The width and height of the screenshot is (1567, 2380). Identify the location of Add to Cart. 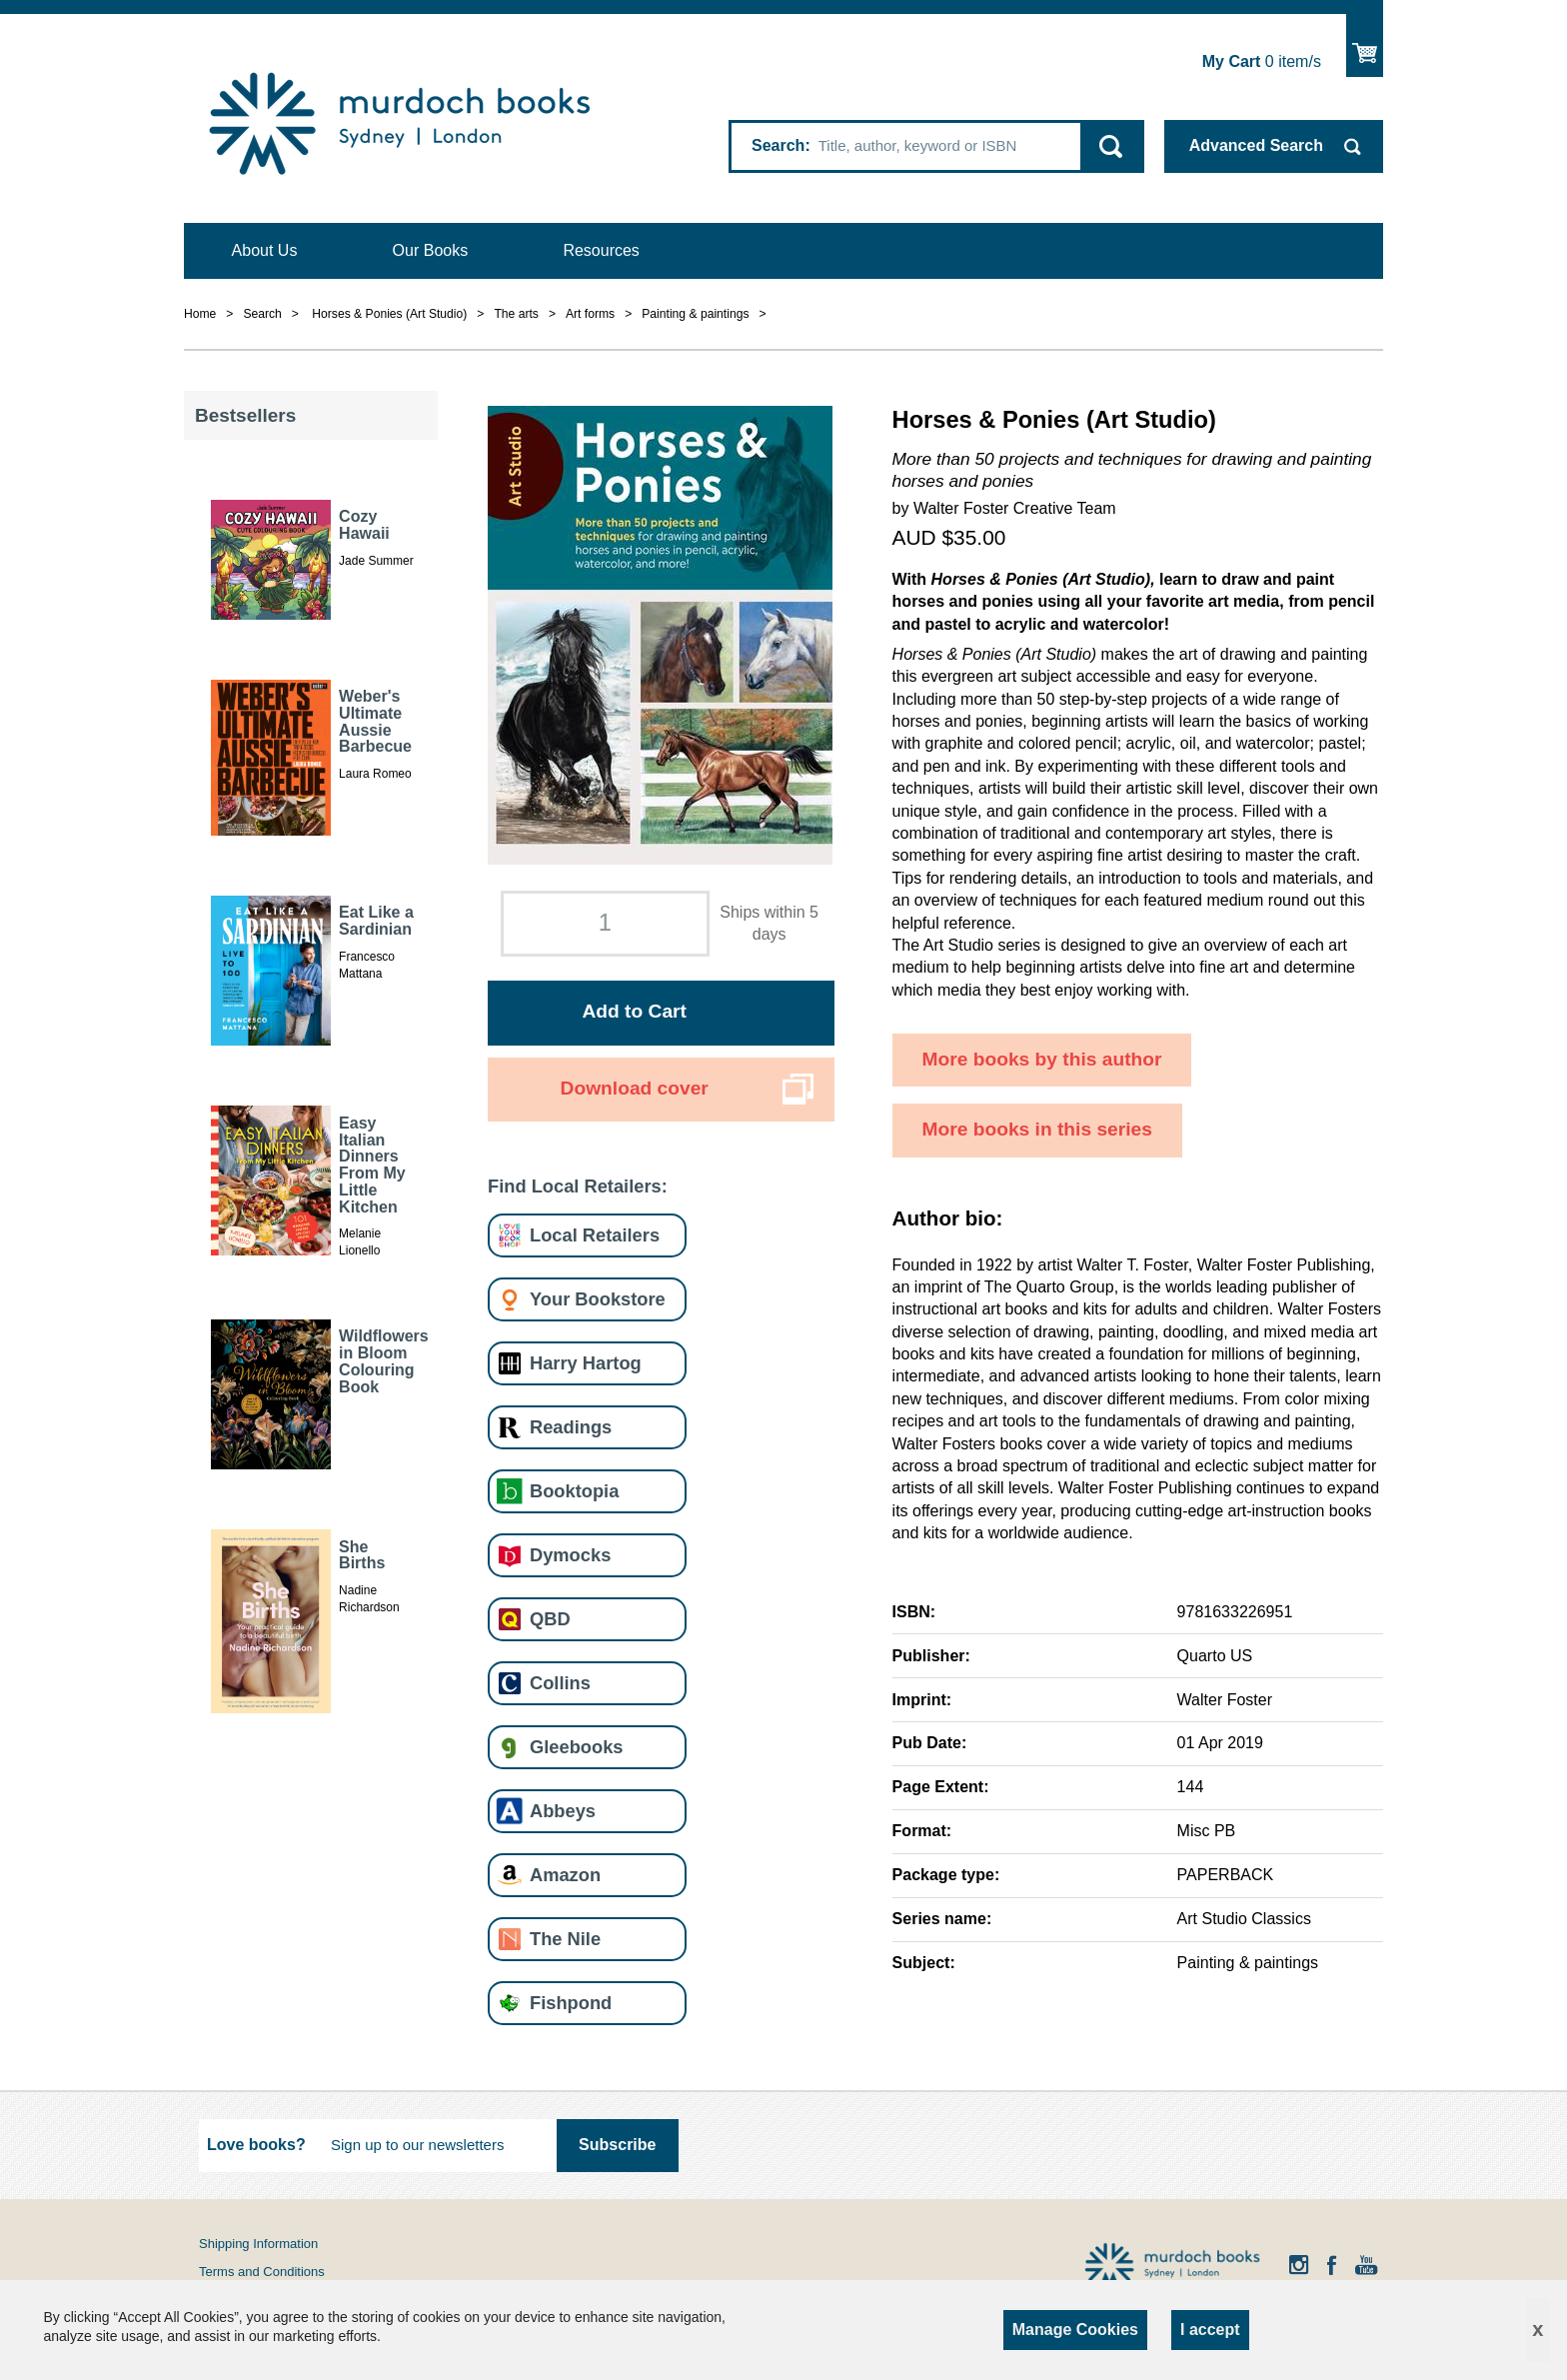
(634, 1011).